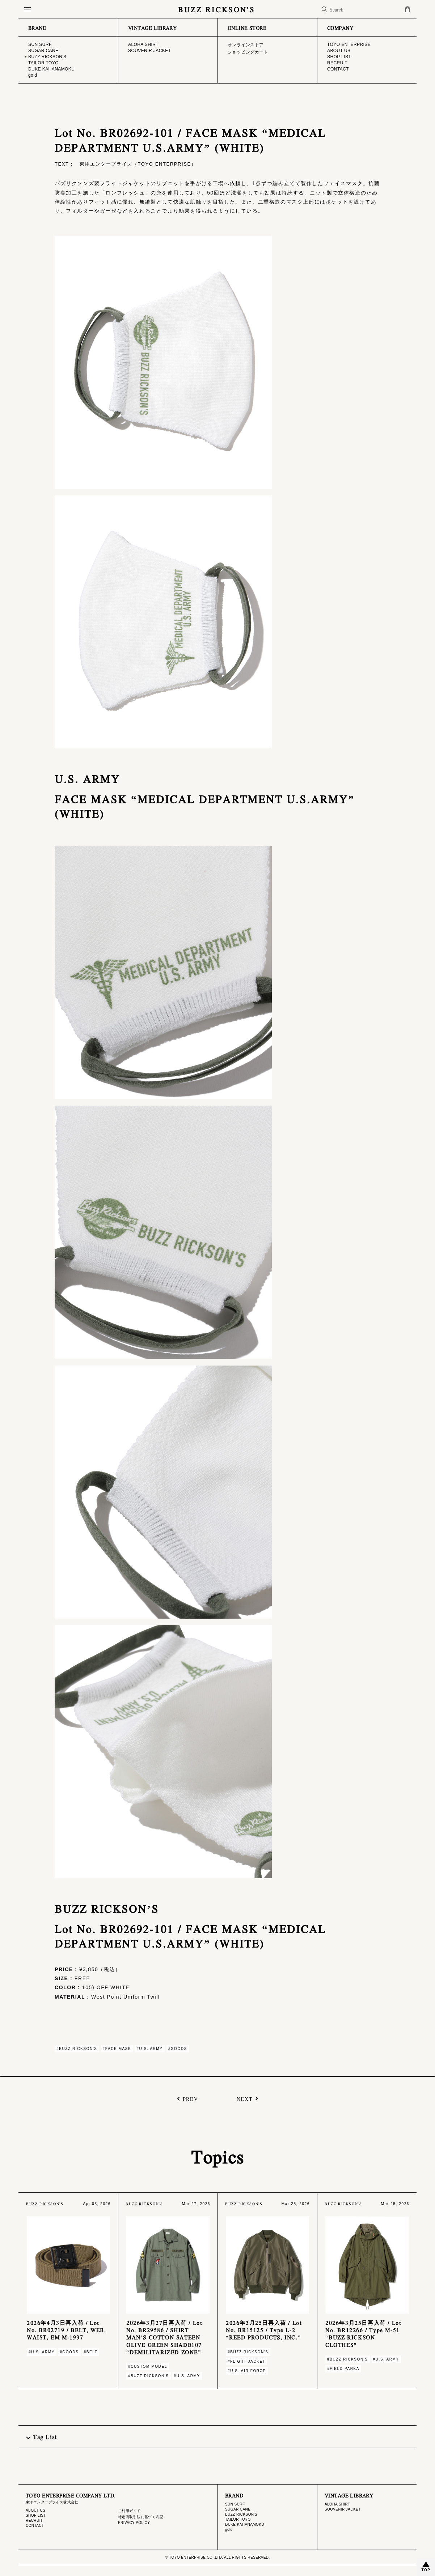 Image resolution: width=435 pixels, height=2576 pixels. I want to click on ALOHA SHIRT, so click(337, 2504).